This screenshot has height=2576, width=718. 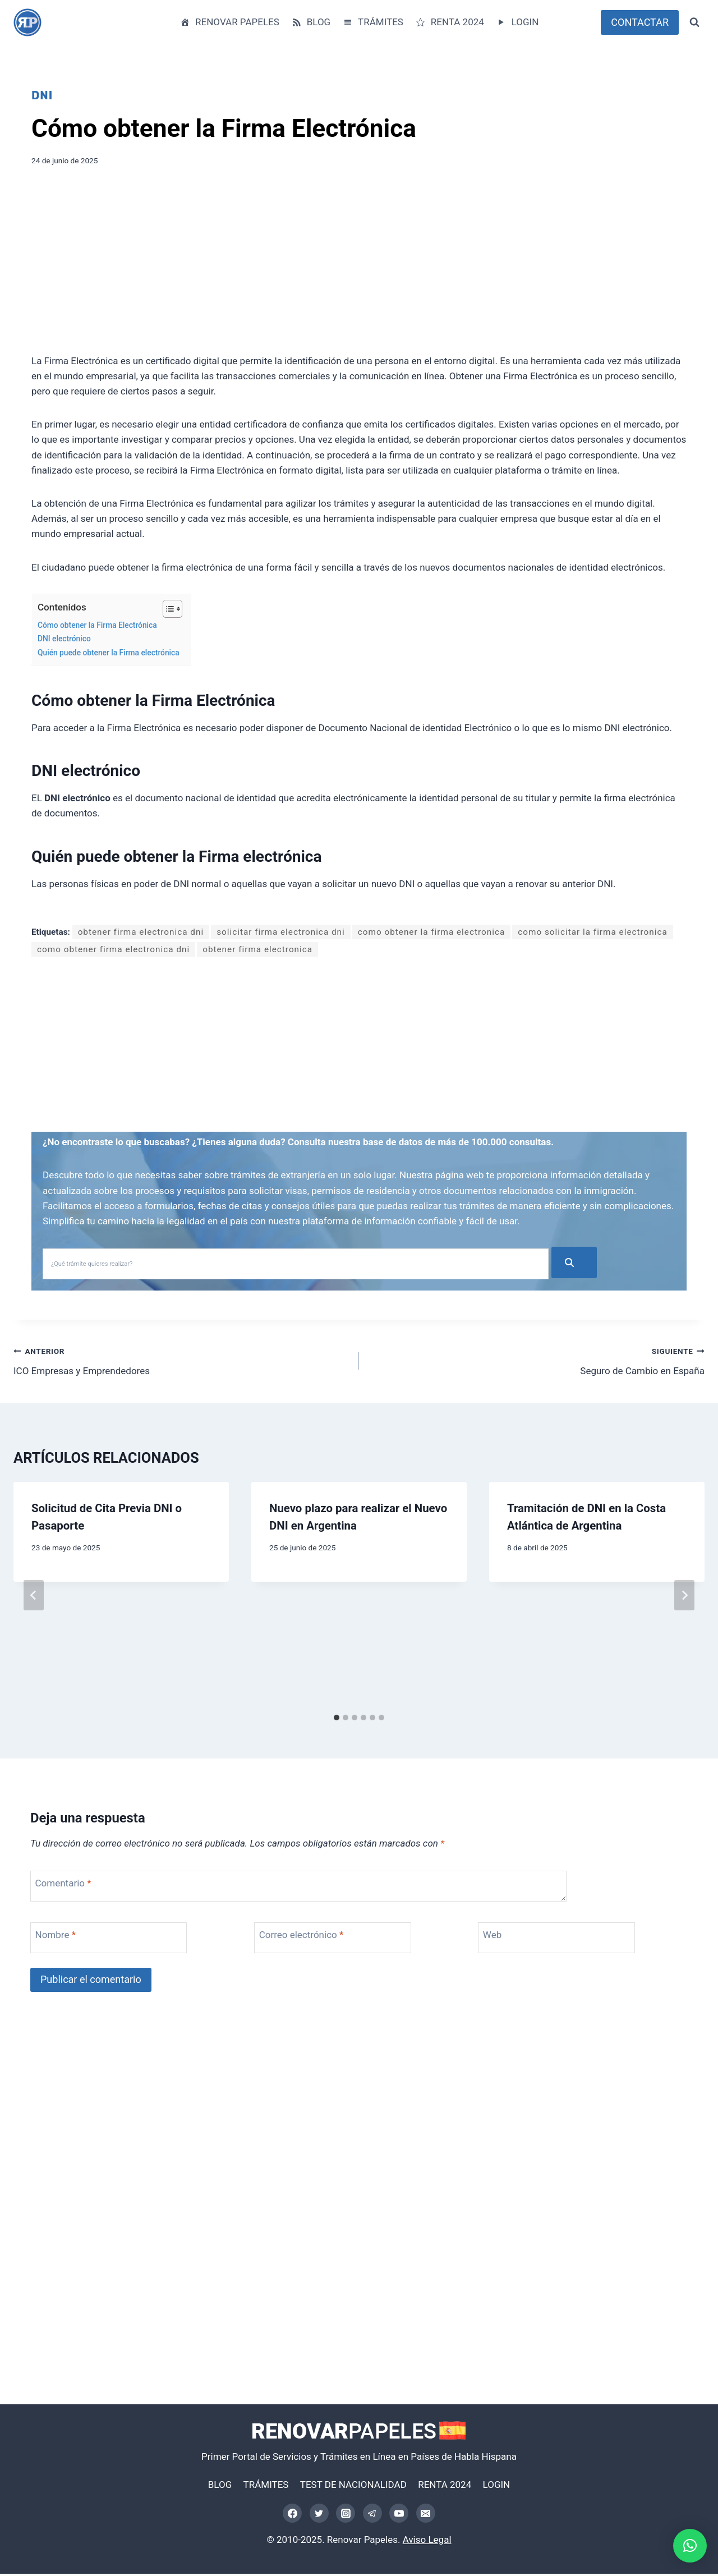 What do you see at coordinates (567, 1940) in the screenshot?
I see `[Web]` at bounding box center [567, 1940].